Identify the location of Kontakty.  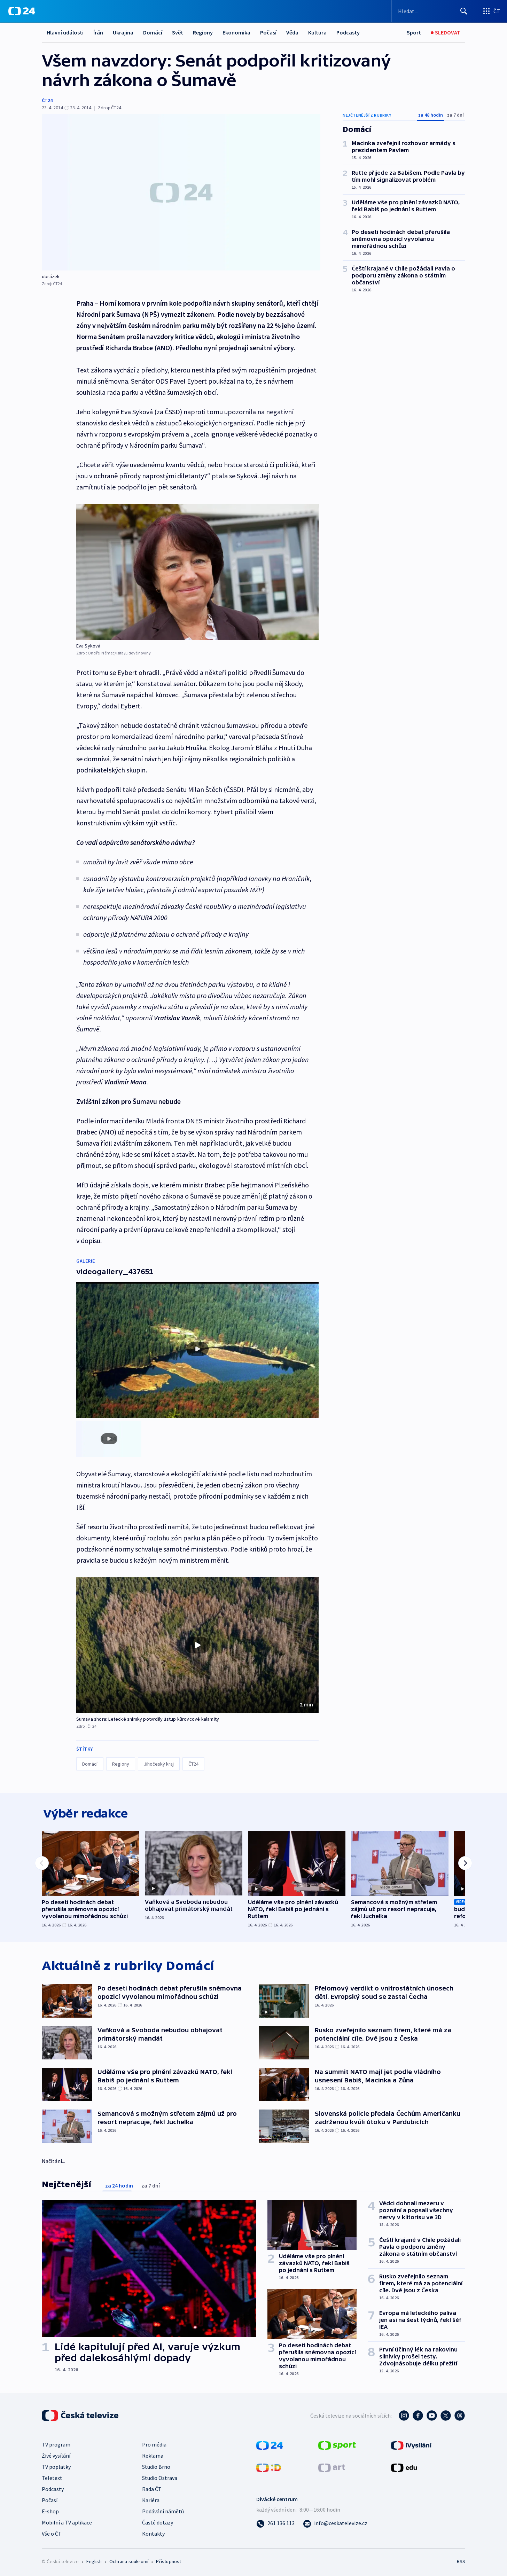
(153, 2532).